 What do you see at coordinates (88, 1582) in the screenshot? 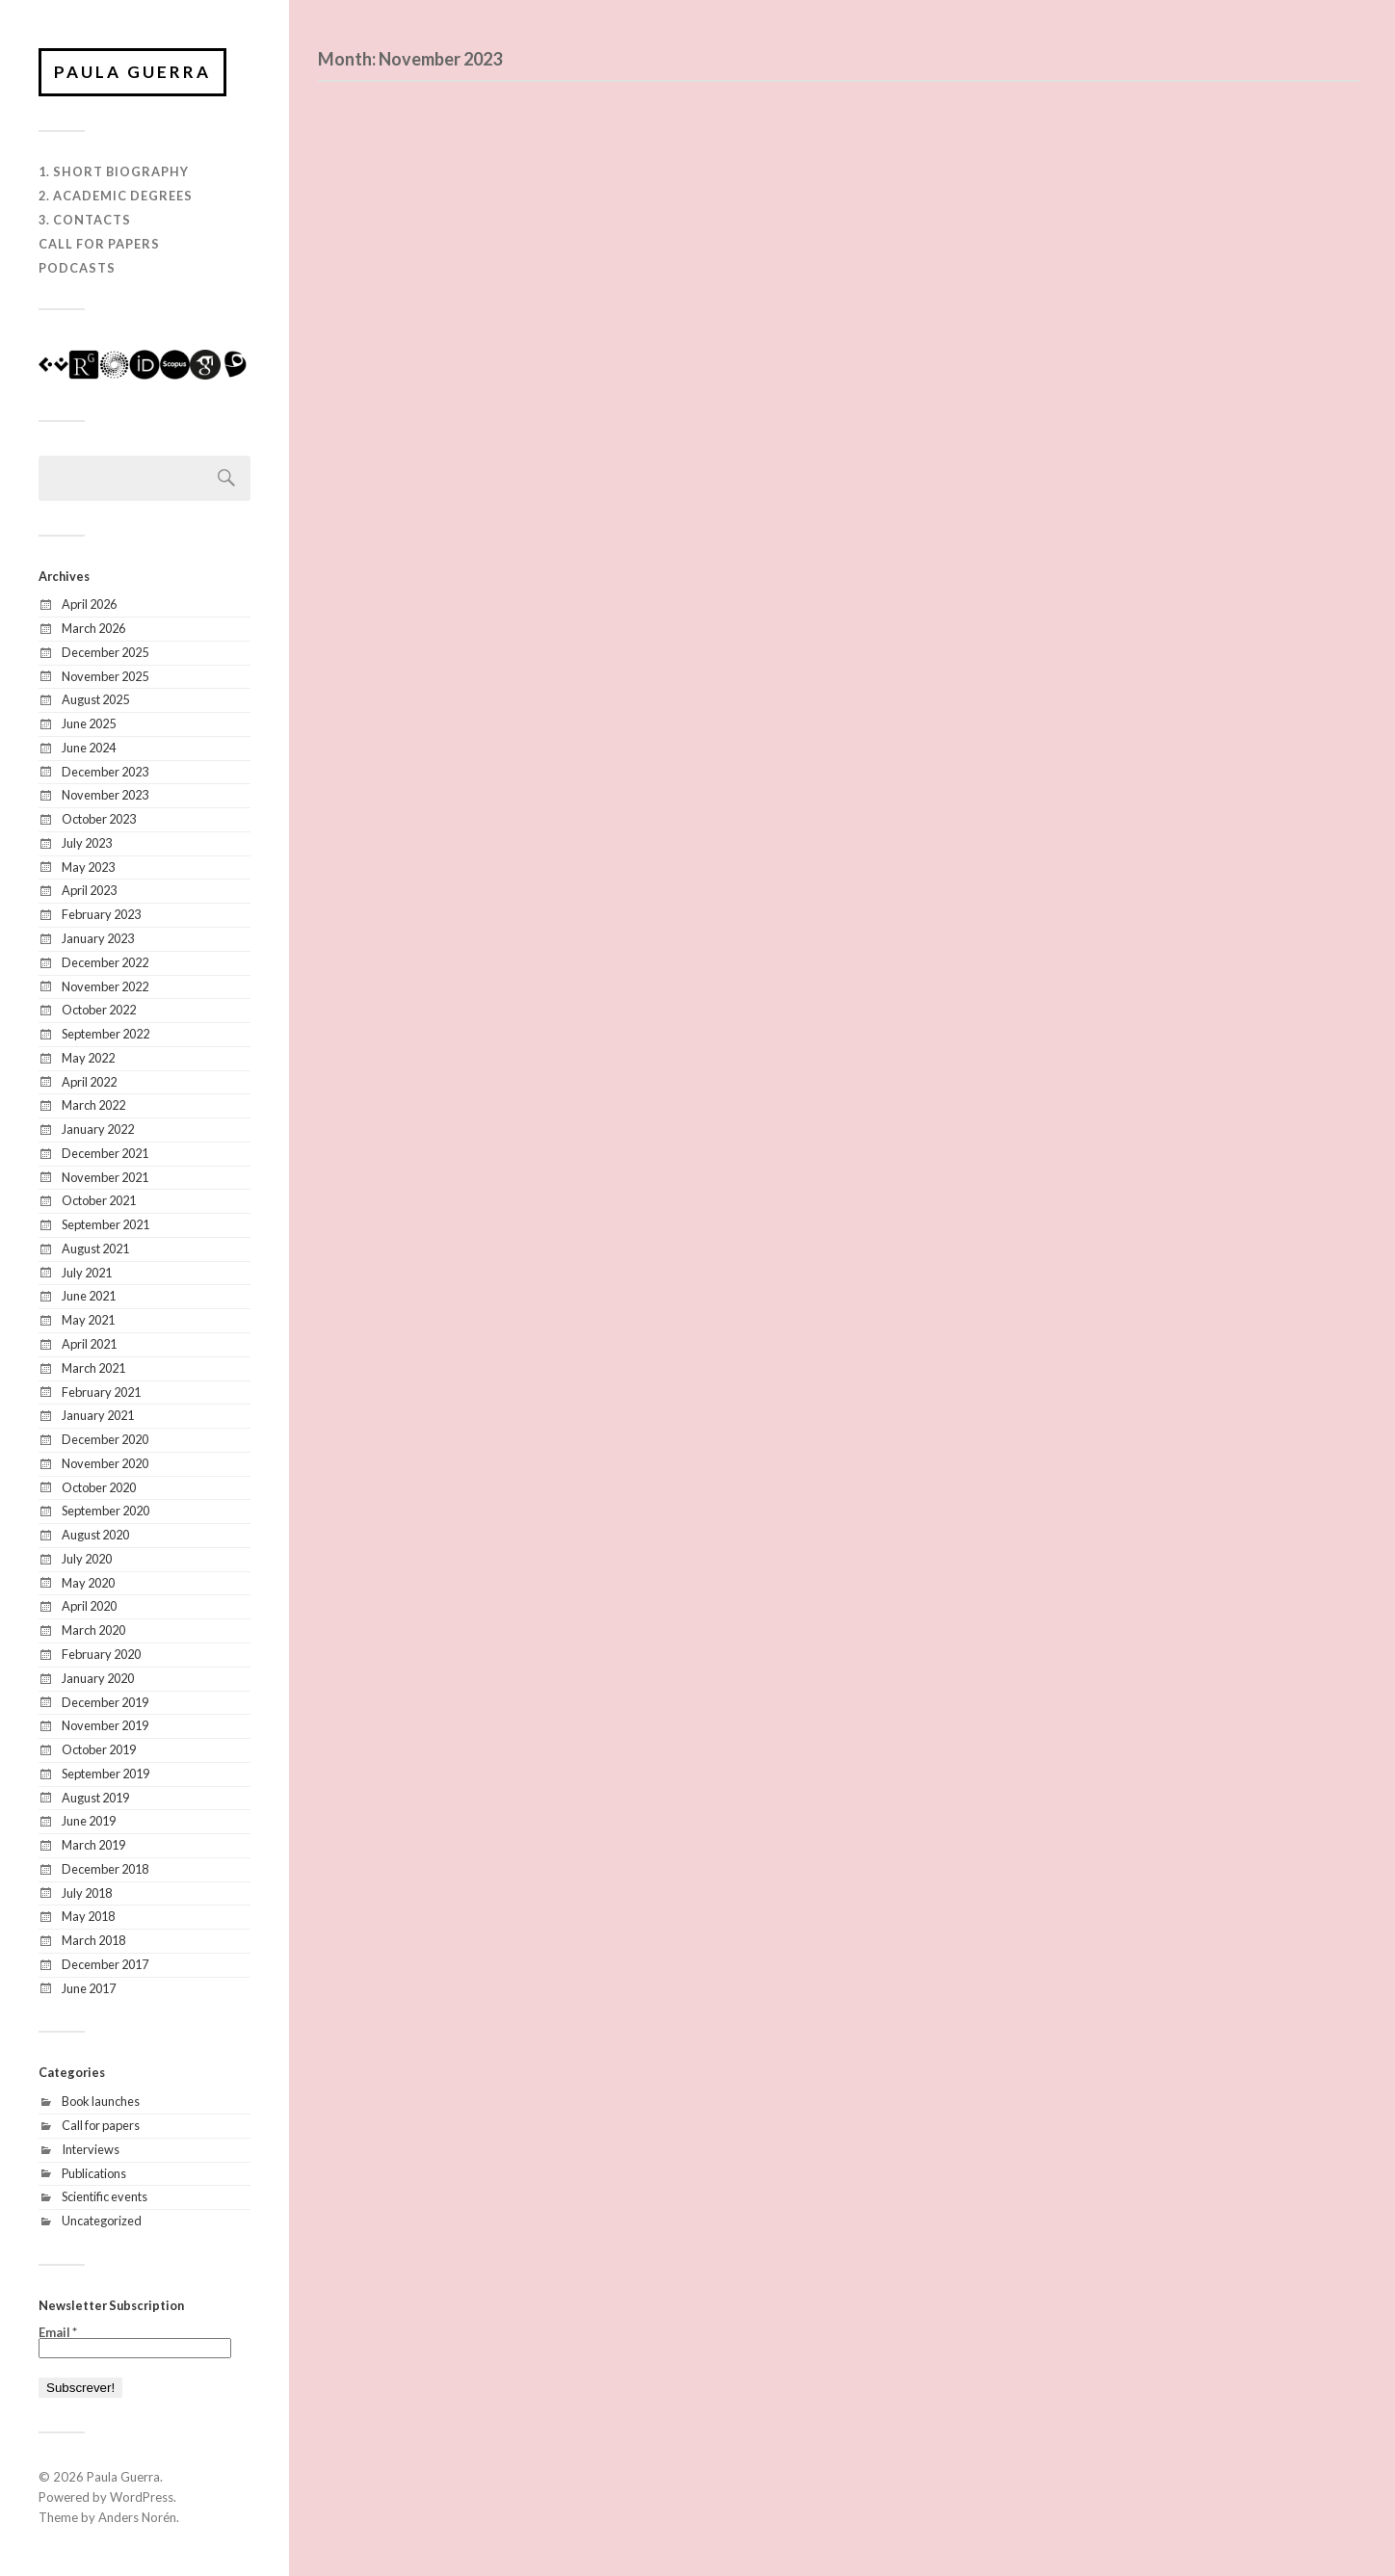
I see `May 2020` at bounding box center [88, 1582].